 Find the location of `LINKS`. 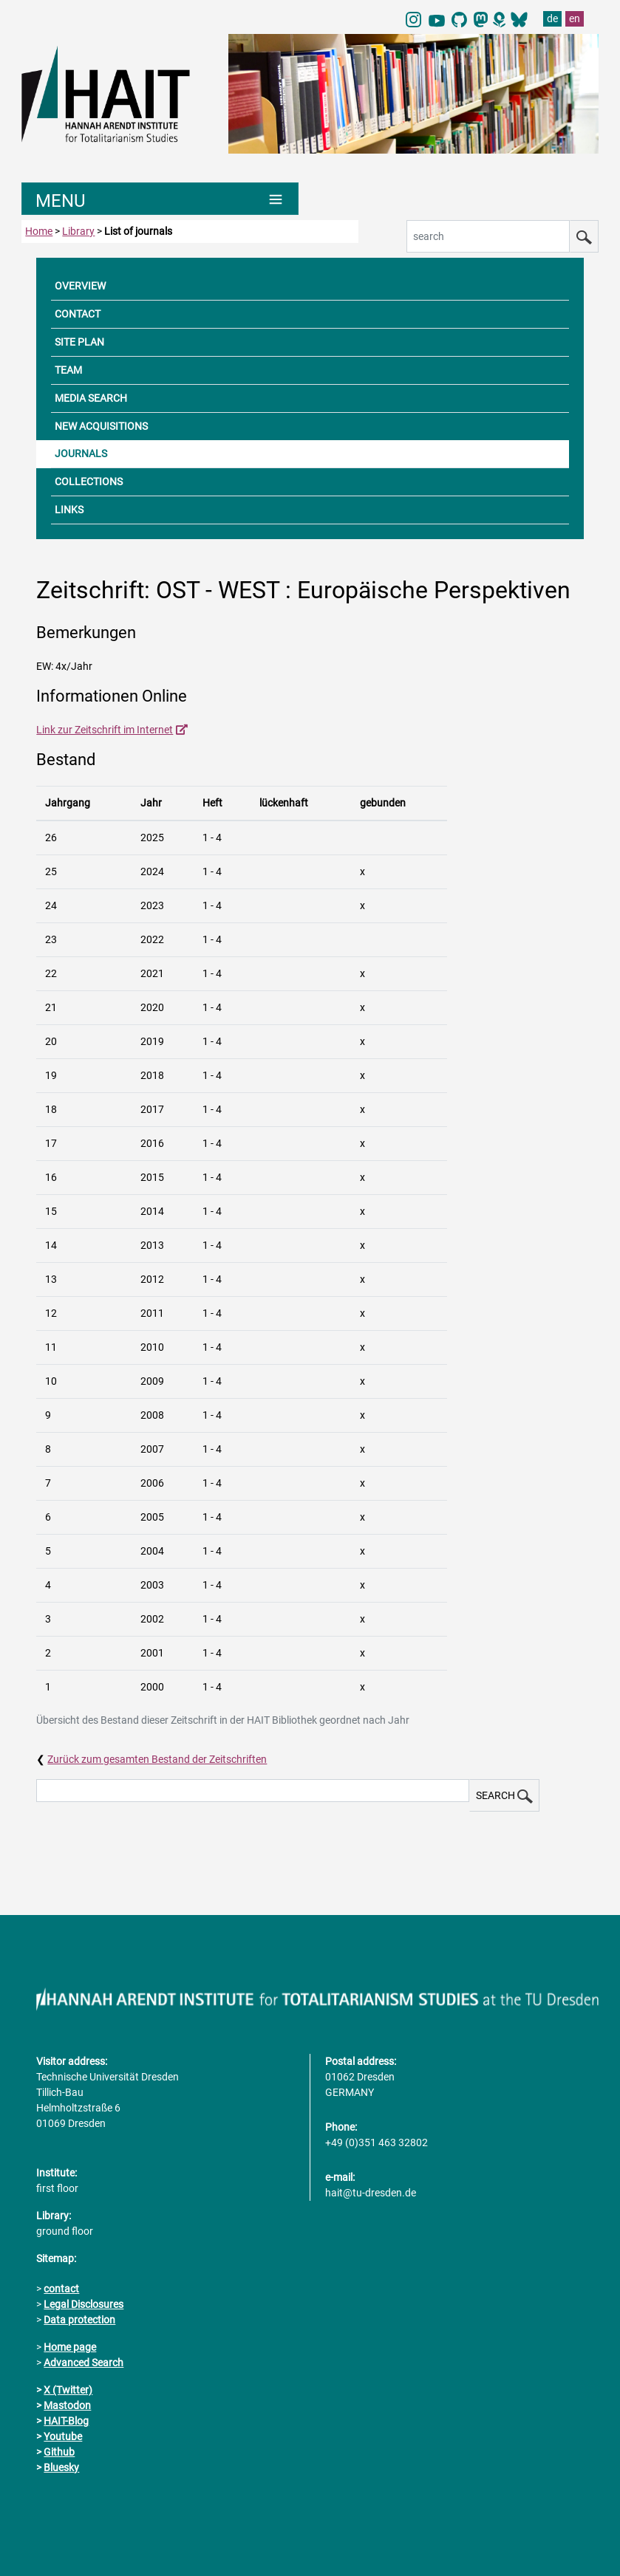

LINKS is located at coordinates (69, 509).